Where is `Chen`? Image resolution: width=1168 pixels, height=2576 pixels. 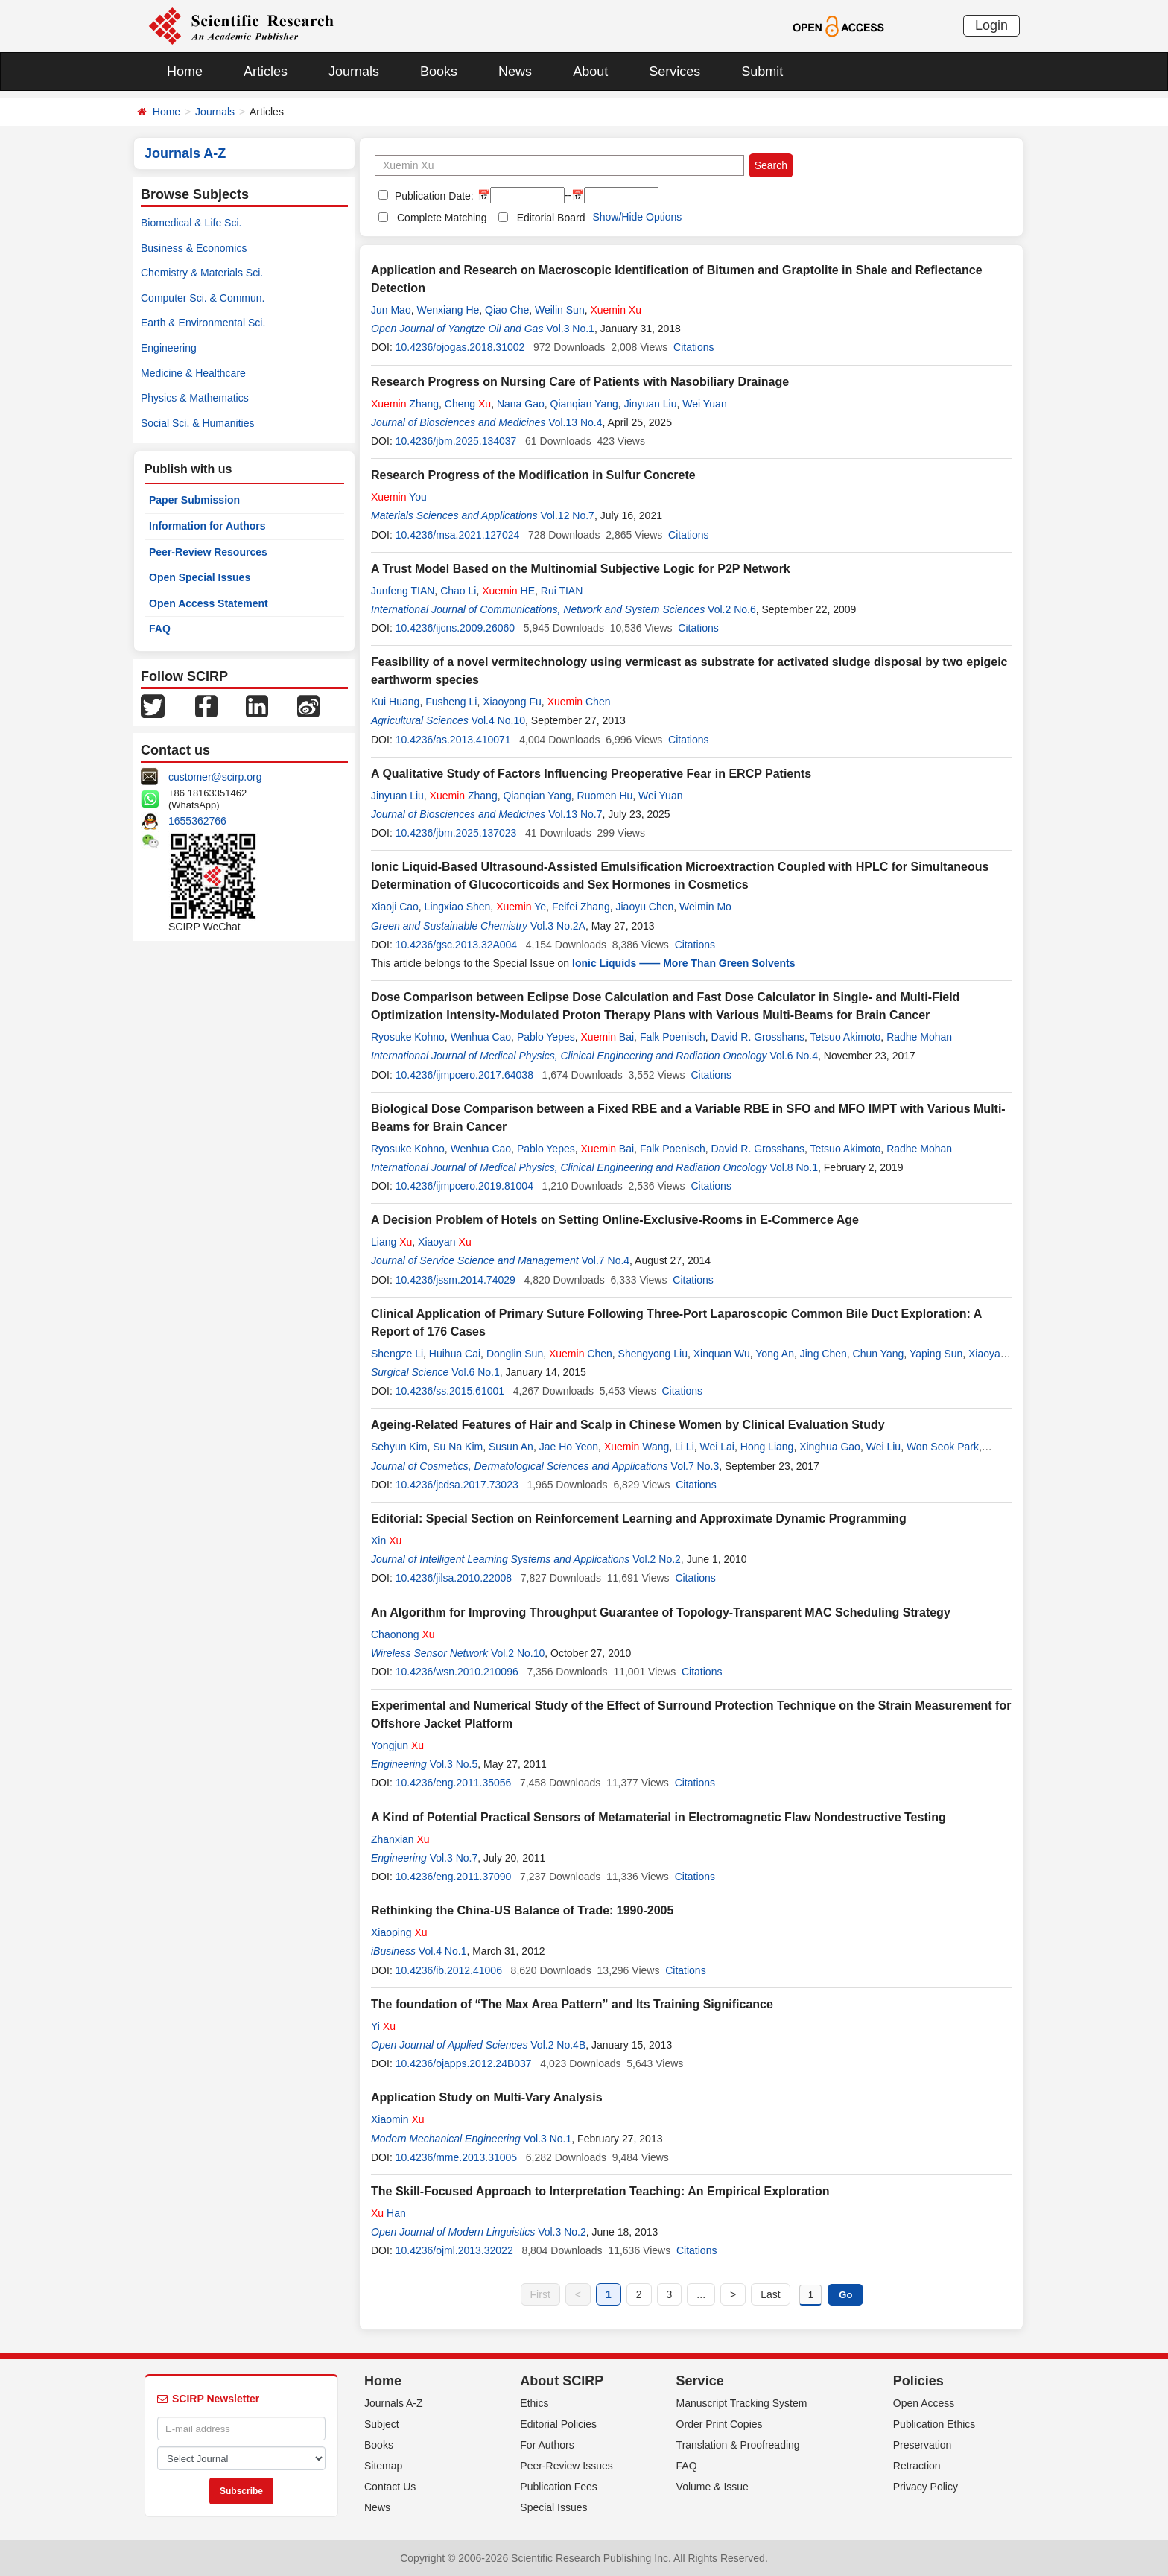 Chen is located at coordinates (579, 702).